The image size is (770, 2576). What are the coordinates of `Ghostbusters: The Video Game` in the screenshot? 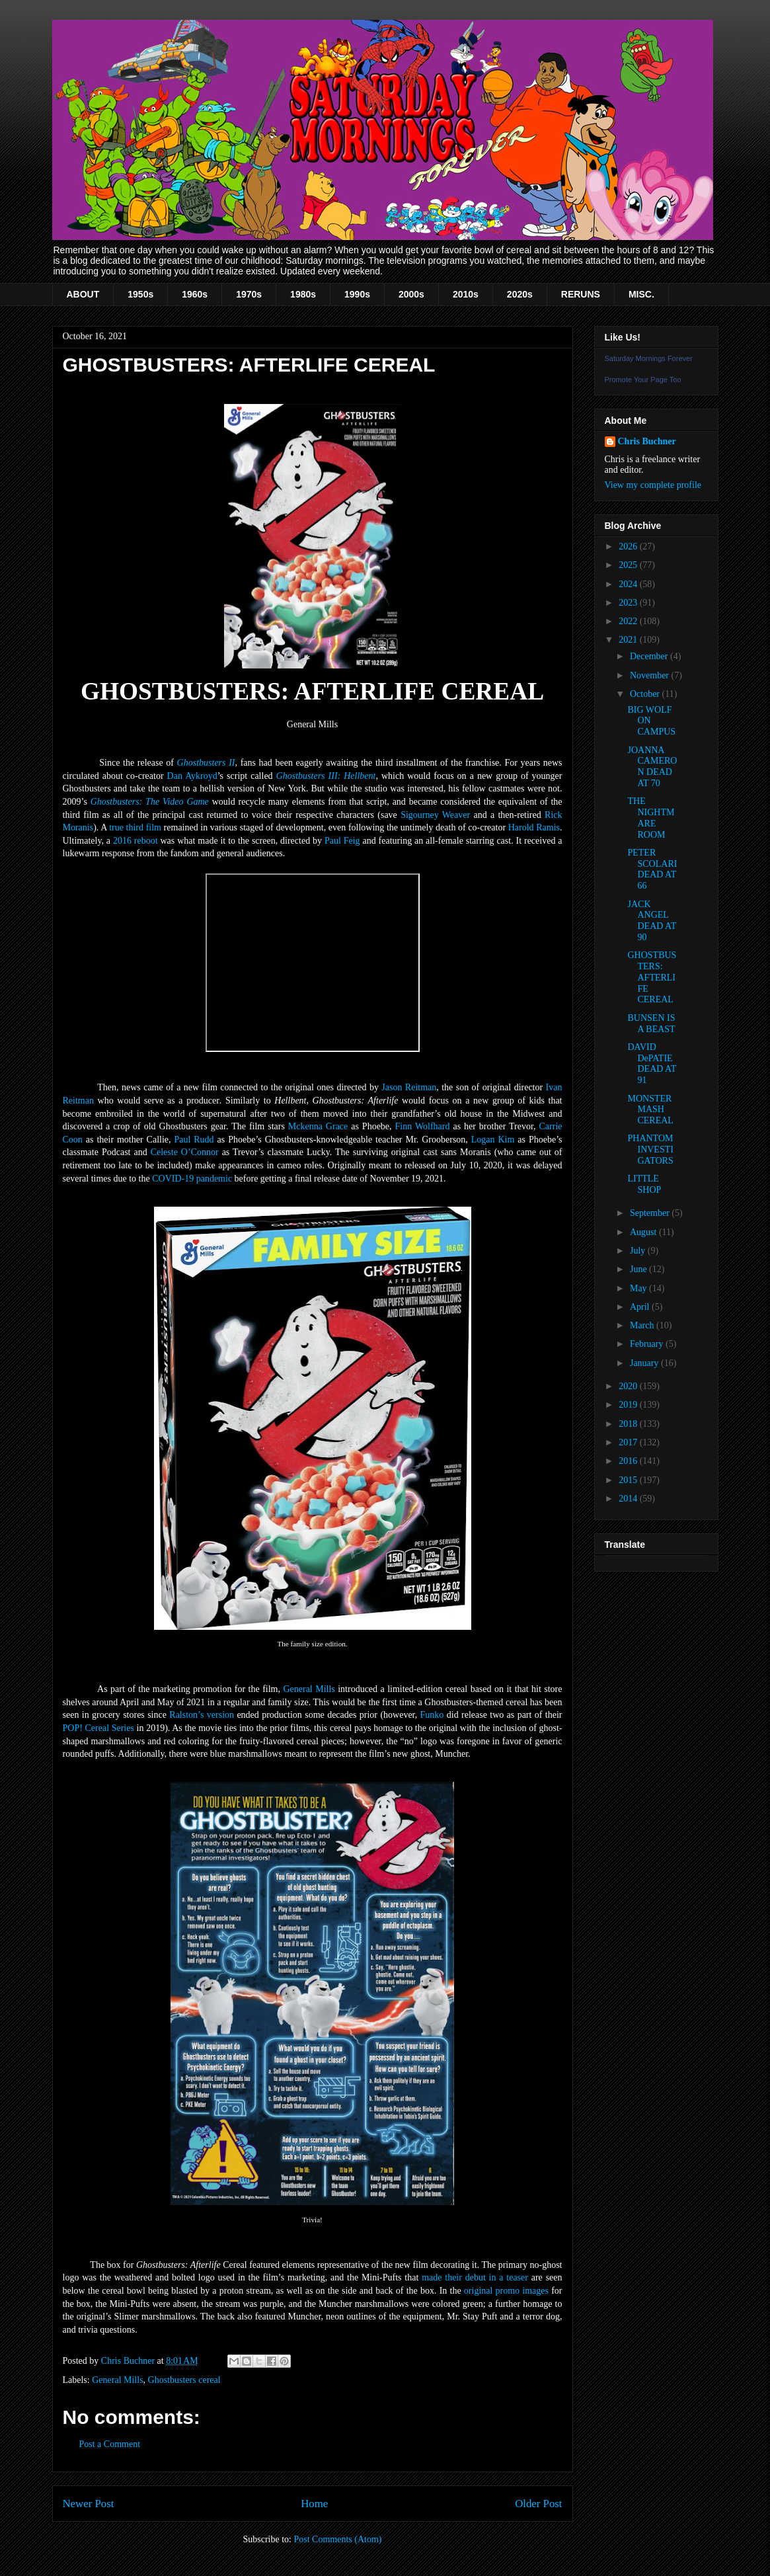 It's located at (150, 802).